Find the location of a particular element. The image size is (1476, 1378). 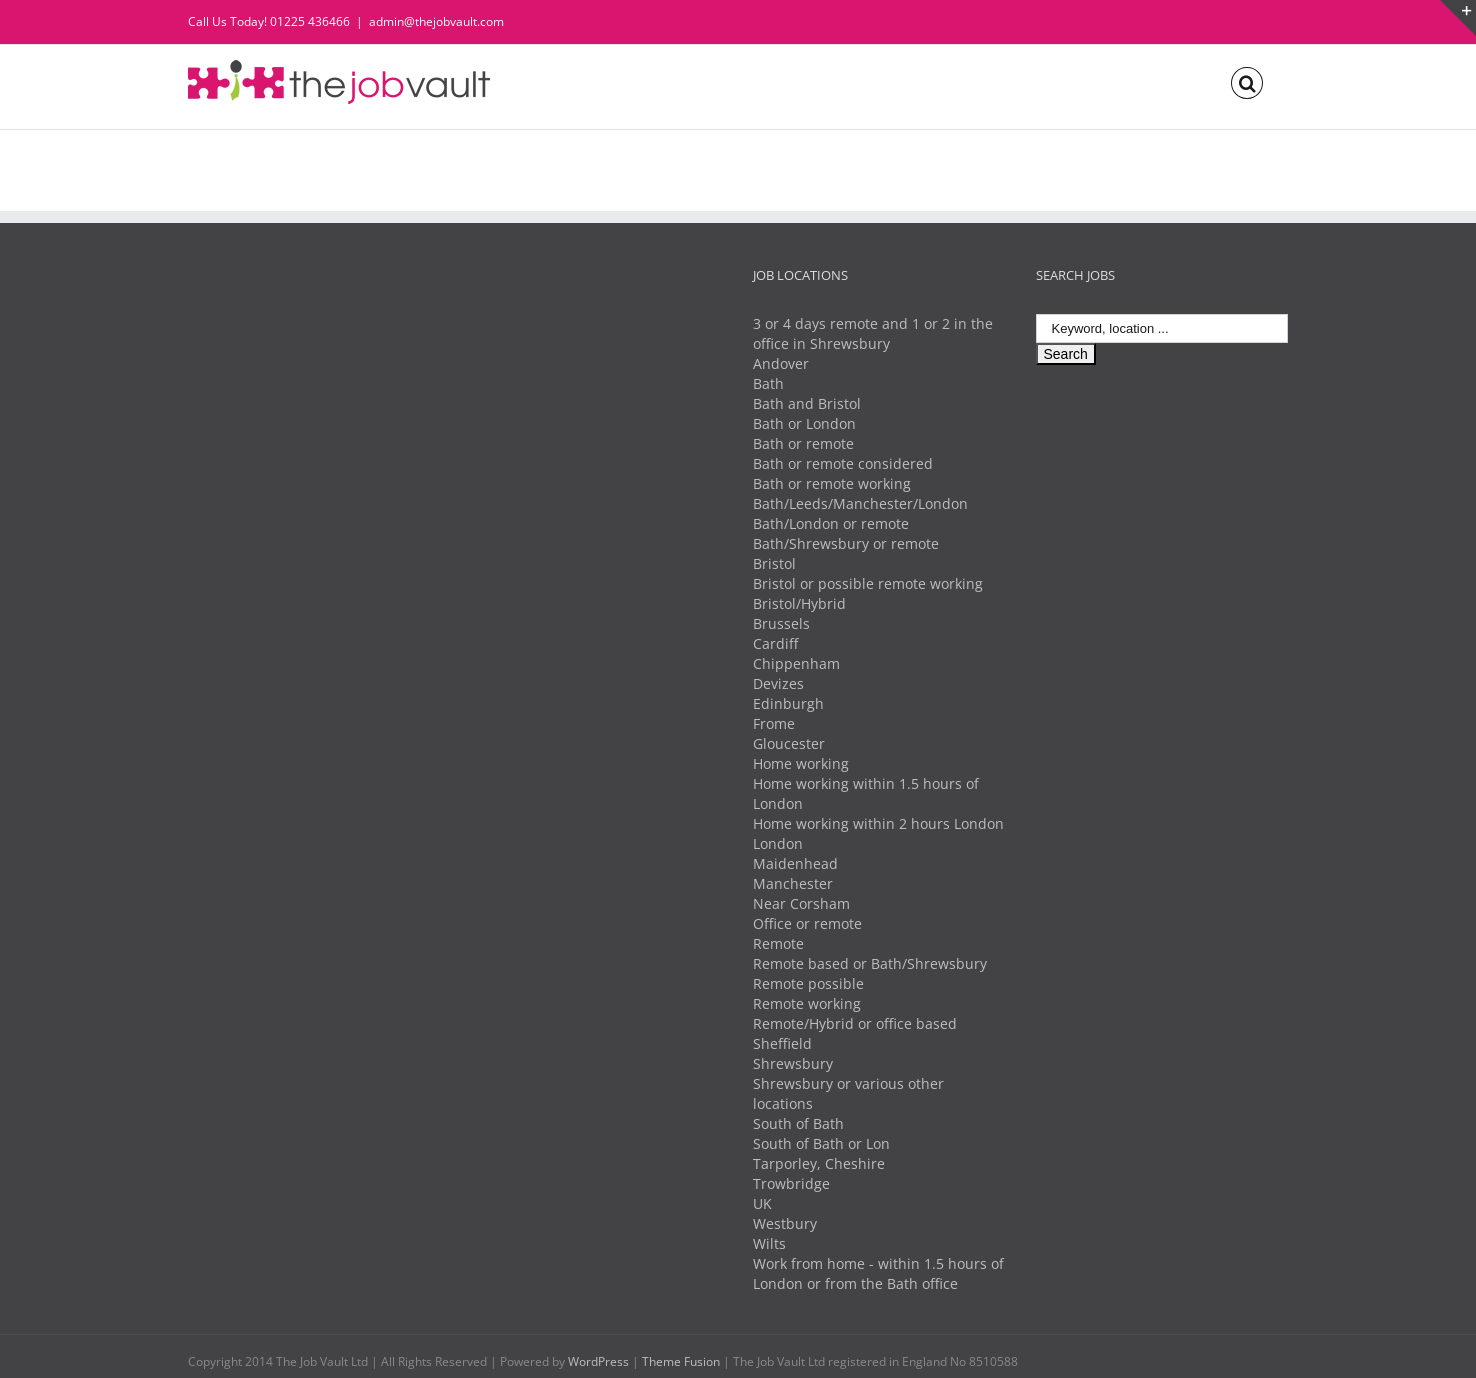

South of Bath is located at coordinates (798, 1123).